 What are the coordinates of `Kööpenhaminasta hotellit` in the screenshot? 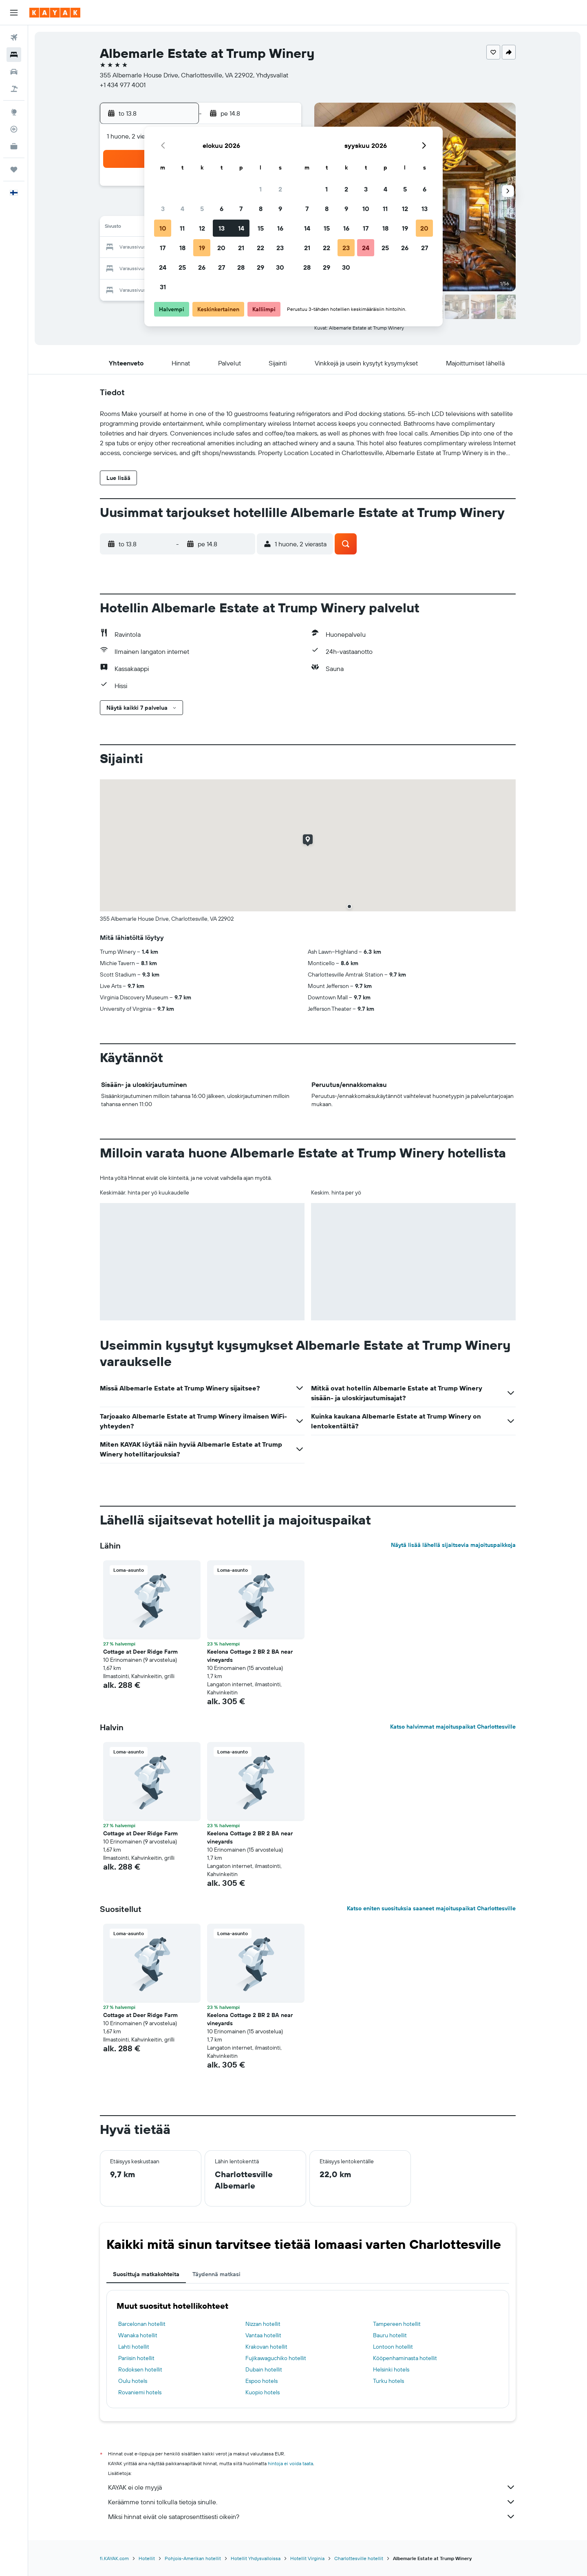 It's located at (405, 2358).